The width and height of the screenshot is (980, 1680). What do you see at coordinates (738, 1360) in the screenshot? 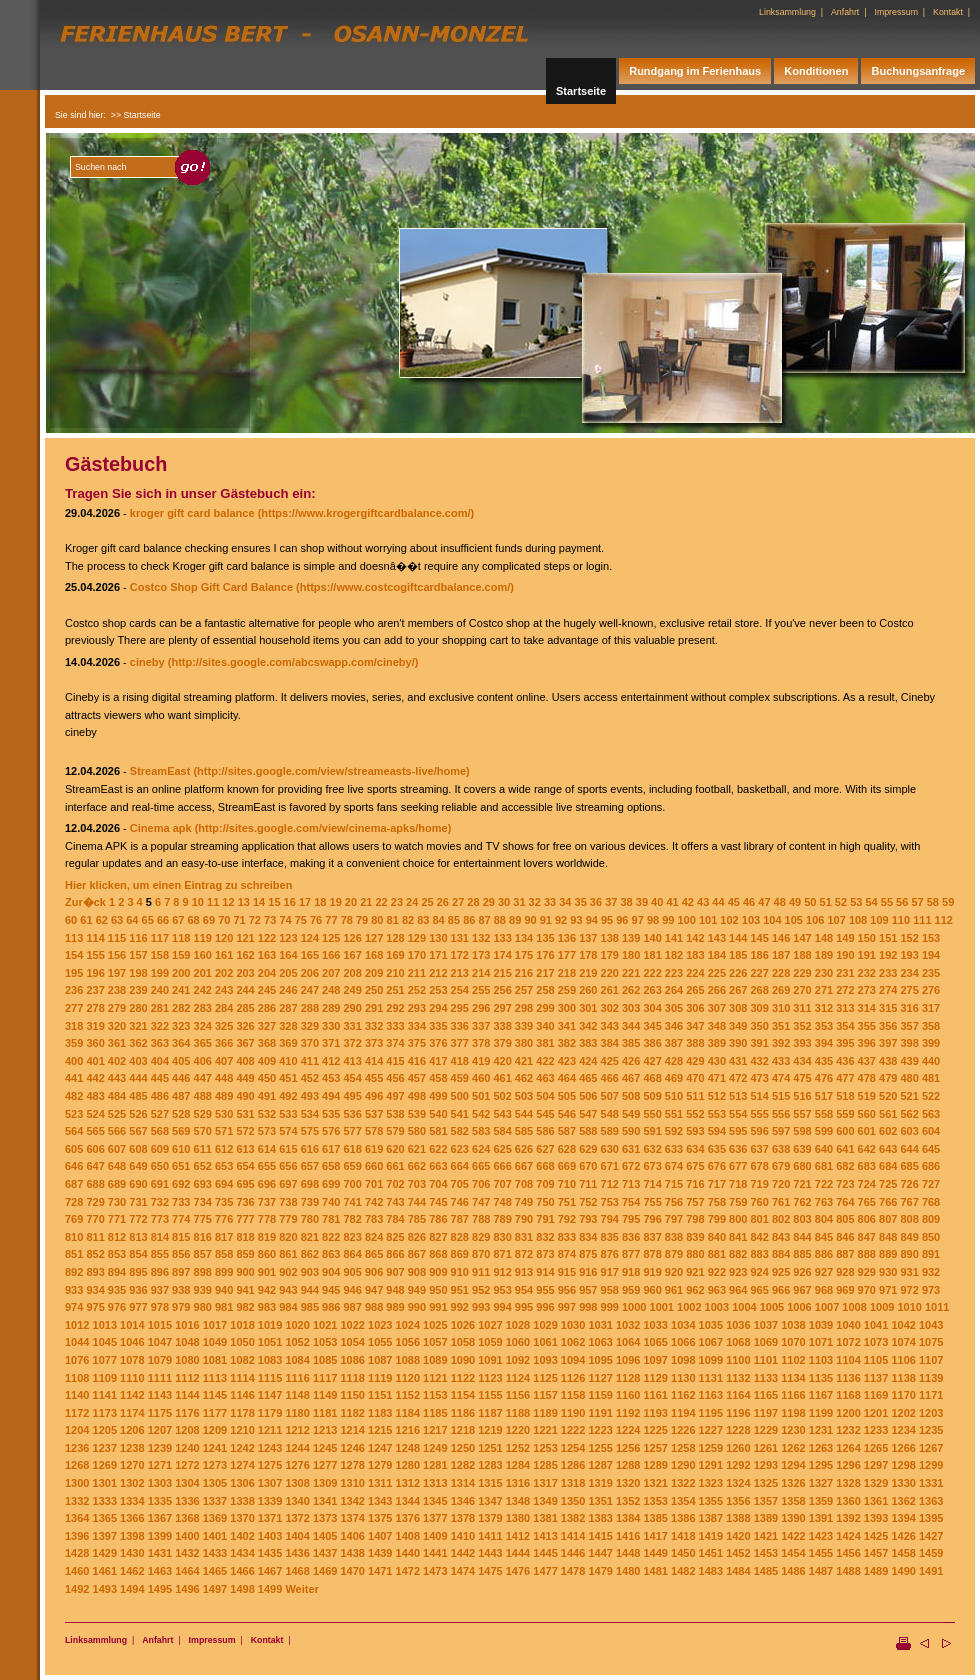
I see `1100` at bounding box center [738, 1360].